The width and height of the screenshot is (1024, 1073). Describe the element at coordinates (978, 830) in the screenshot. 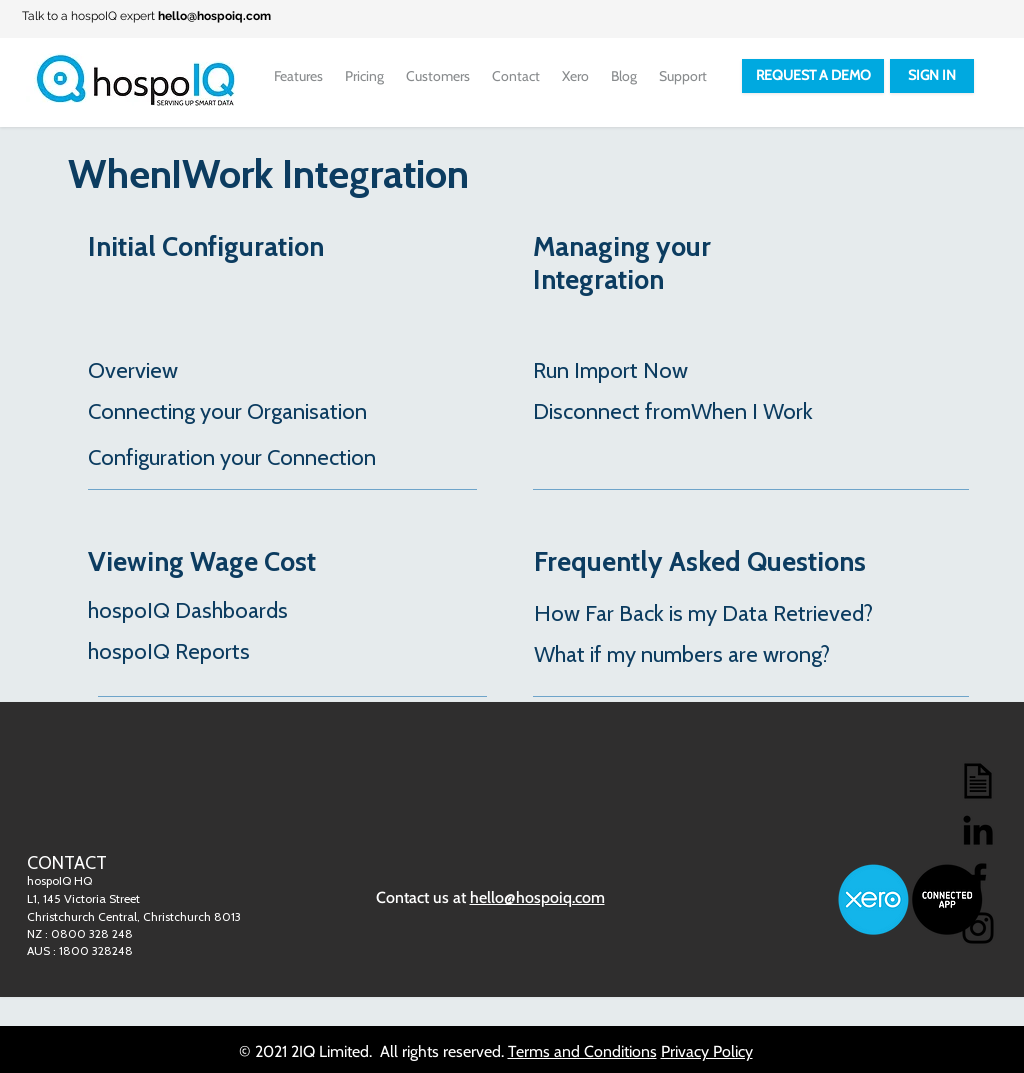

I see `[LinkedIn]` at that location.